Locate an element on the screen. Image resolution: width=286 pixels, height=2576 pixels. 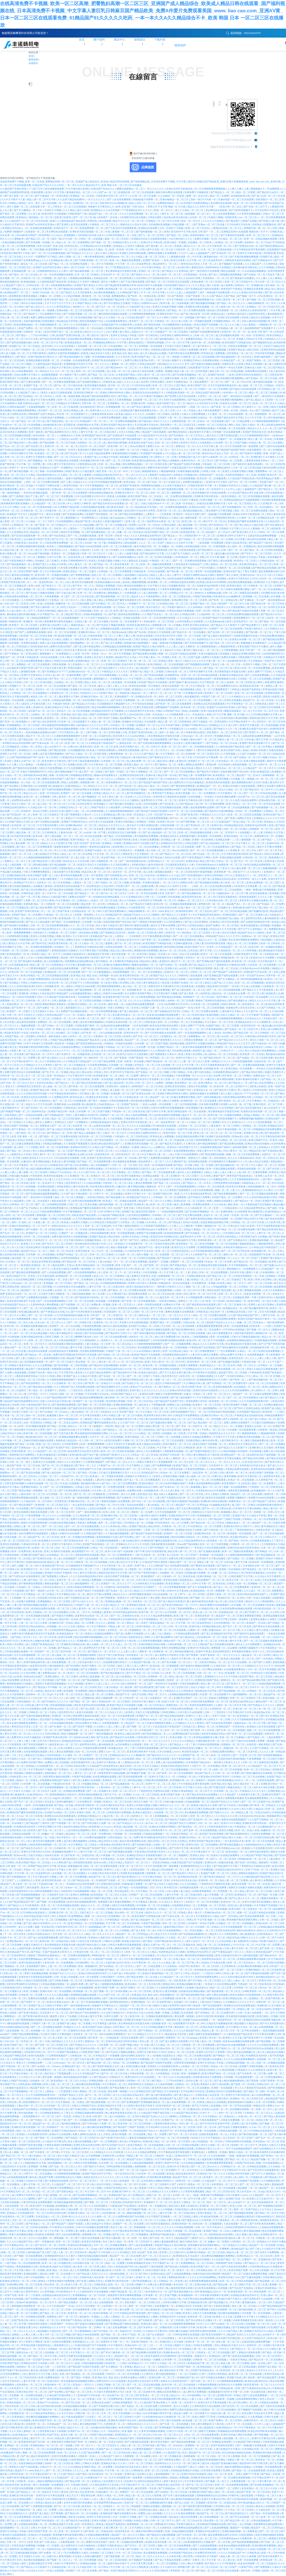
av天堂一区二区三区四区 is located at coordinates (137, 1369).